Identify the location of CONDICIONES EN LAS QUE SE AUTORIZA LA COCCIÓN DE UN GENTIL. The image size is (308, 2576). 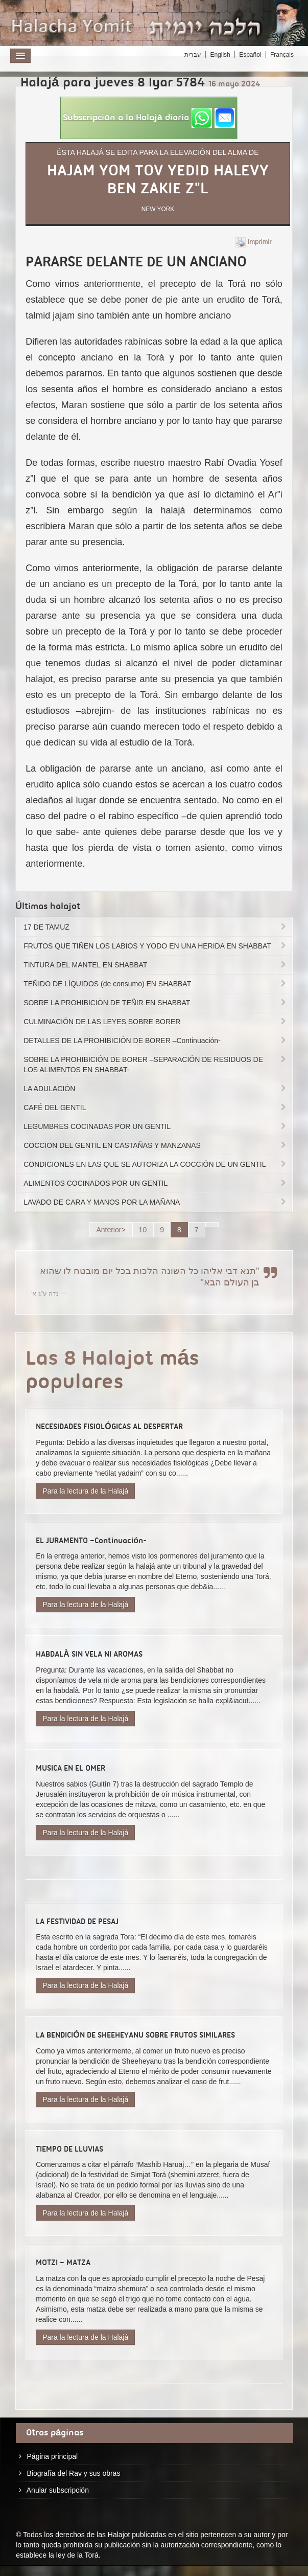
(155, 1164).